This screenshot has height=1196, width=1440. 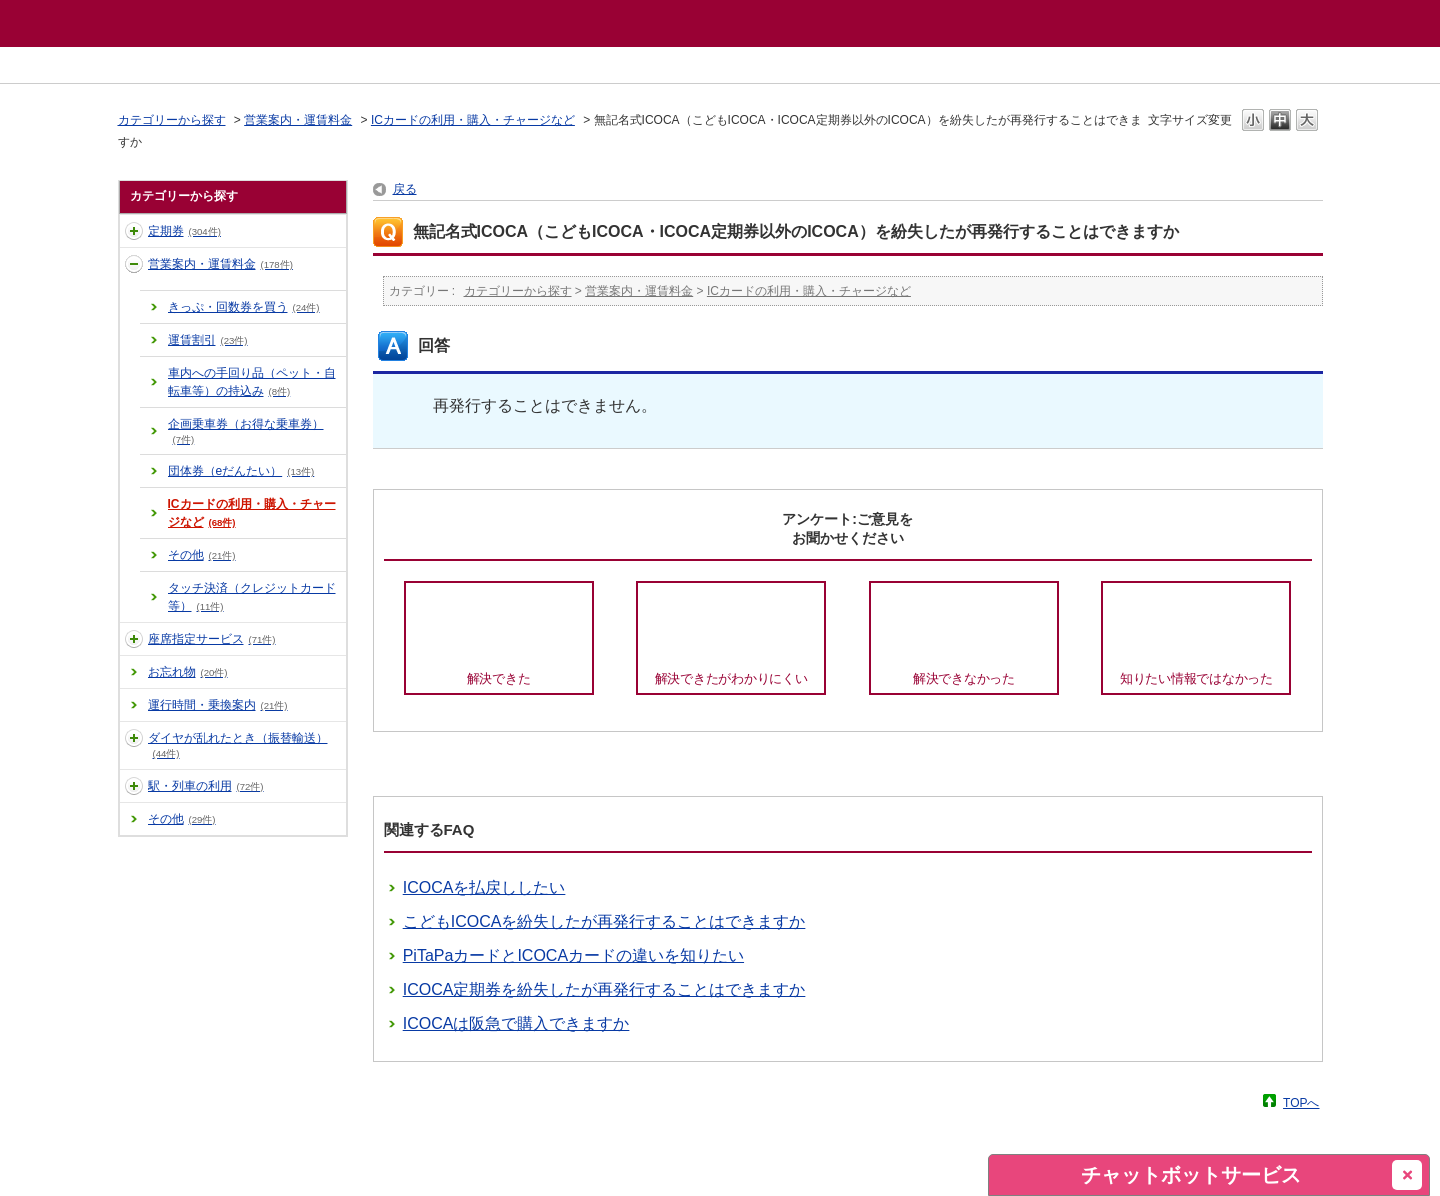 I want to click on 駅・列車の利用, so click(x=206, y=786).